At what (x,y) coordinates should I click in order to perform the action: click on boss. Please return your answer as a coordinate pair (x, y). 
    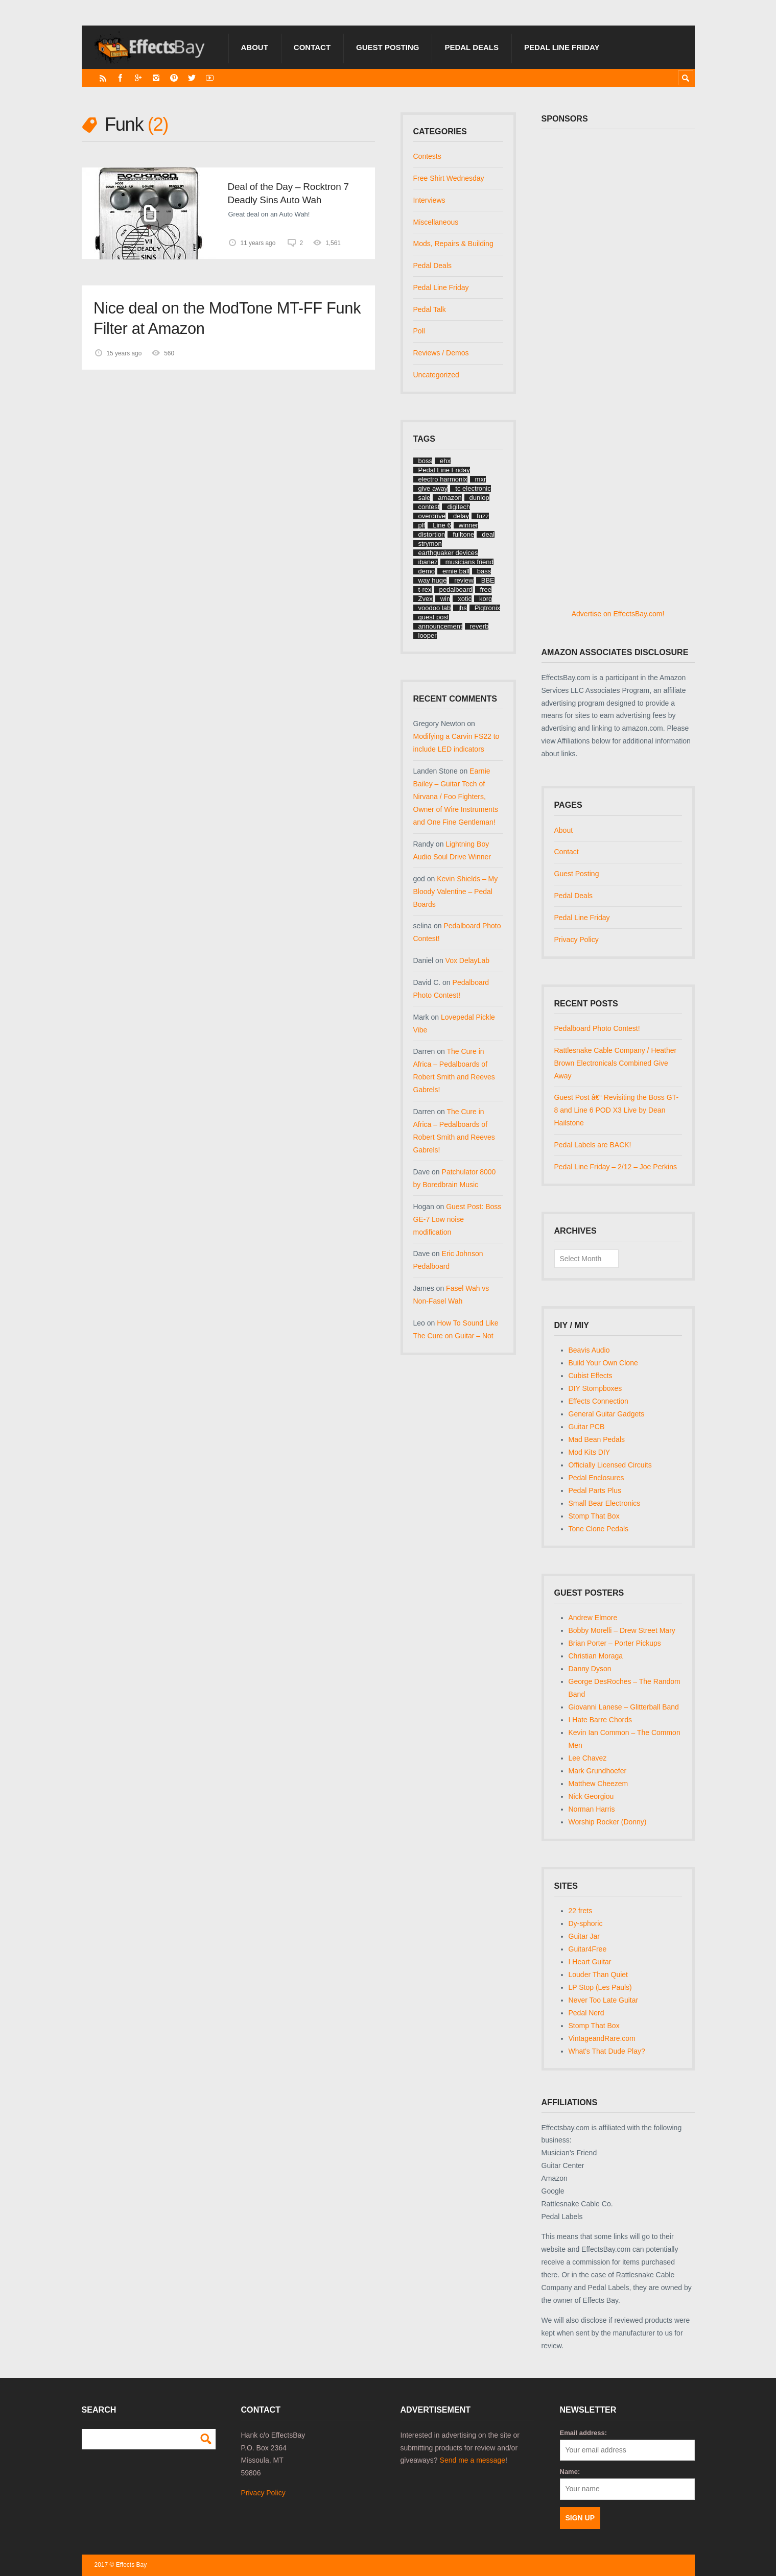
    Looking at the image, I should click on (425, 461).